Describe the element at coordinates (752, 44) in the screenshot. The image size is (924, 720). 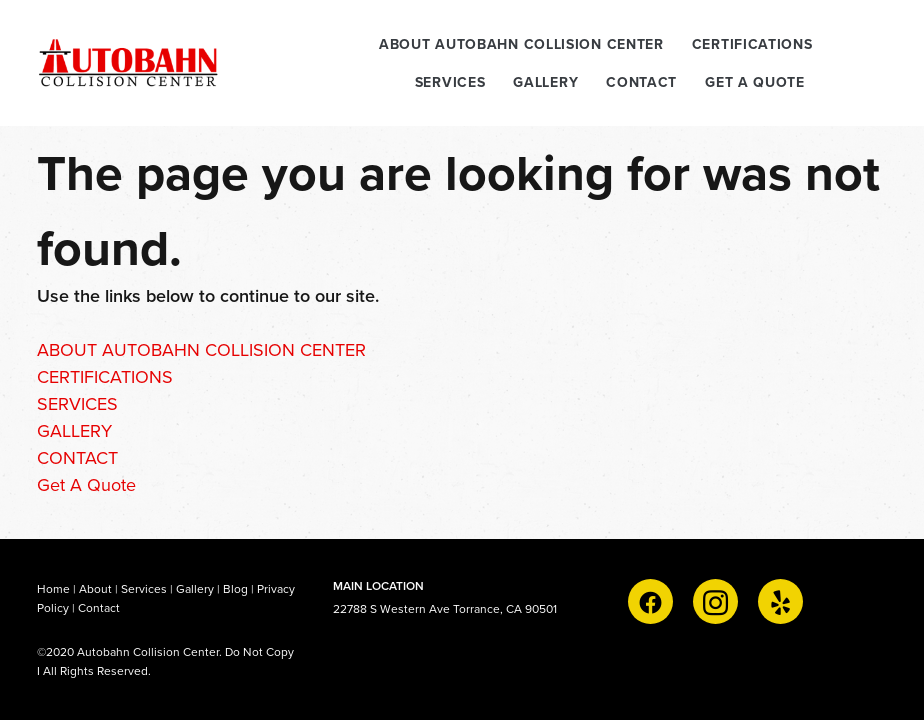
I see `CERTIFICATIONS` at that location.